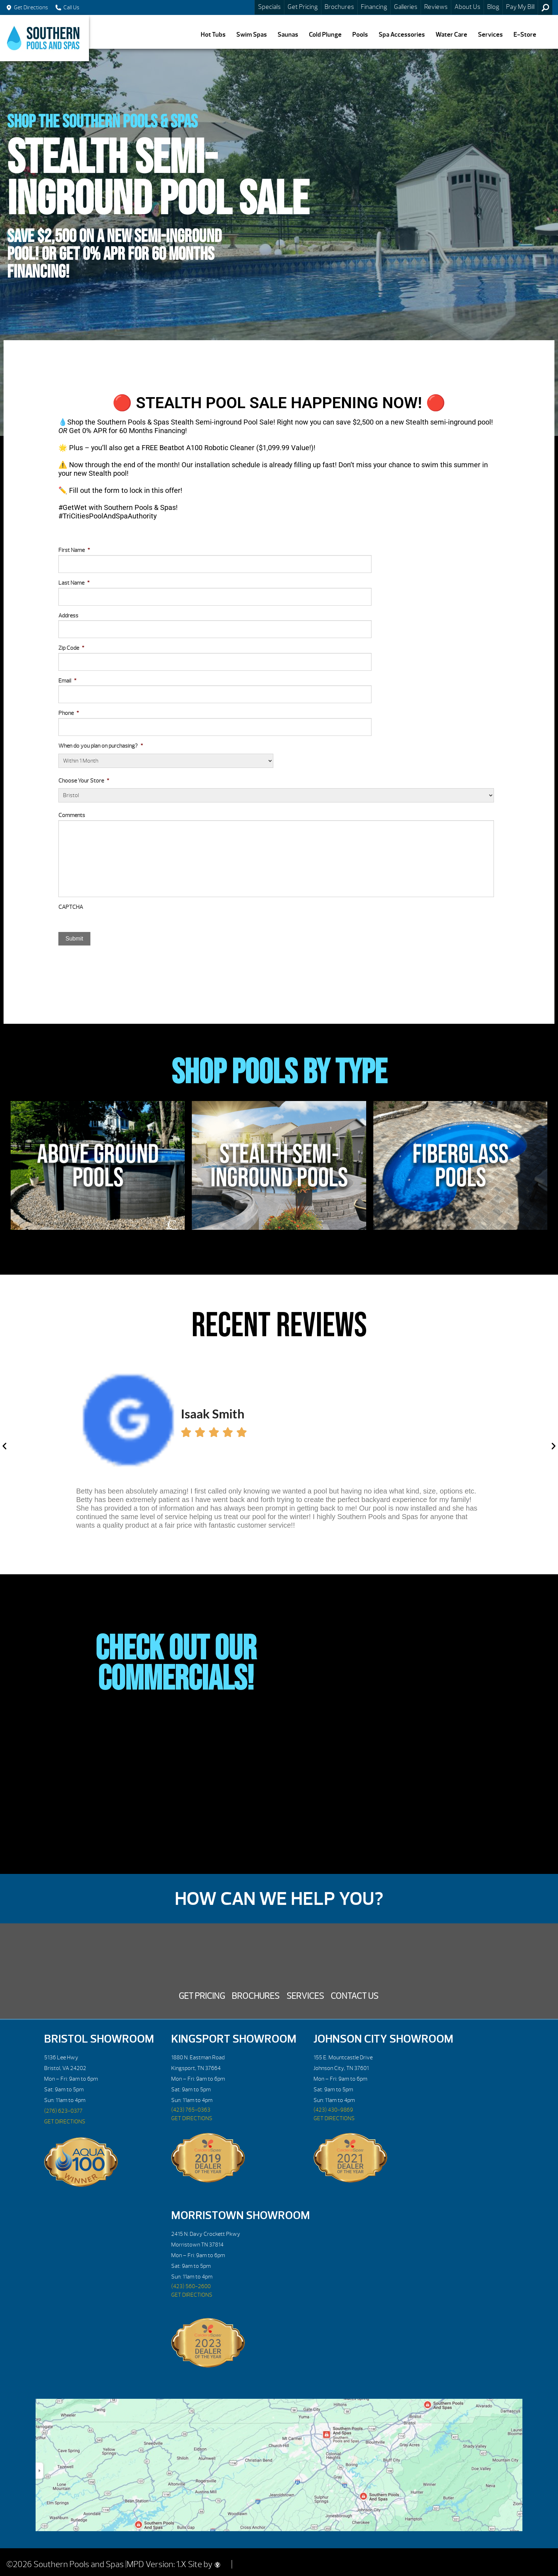  What do you see at coordinates (269, 7) in the screenshot?
I see `Specials` at bounding box center [269, 7].